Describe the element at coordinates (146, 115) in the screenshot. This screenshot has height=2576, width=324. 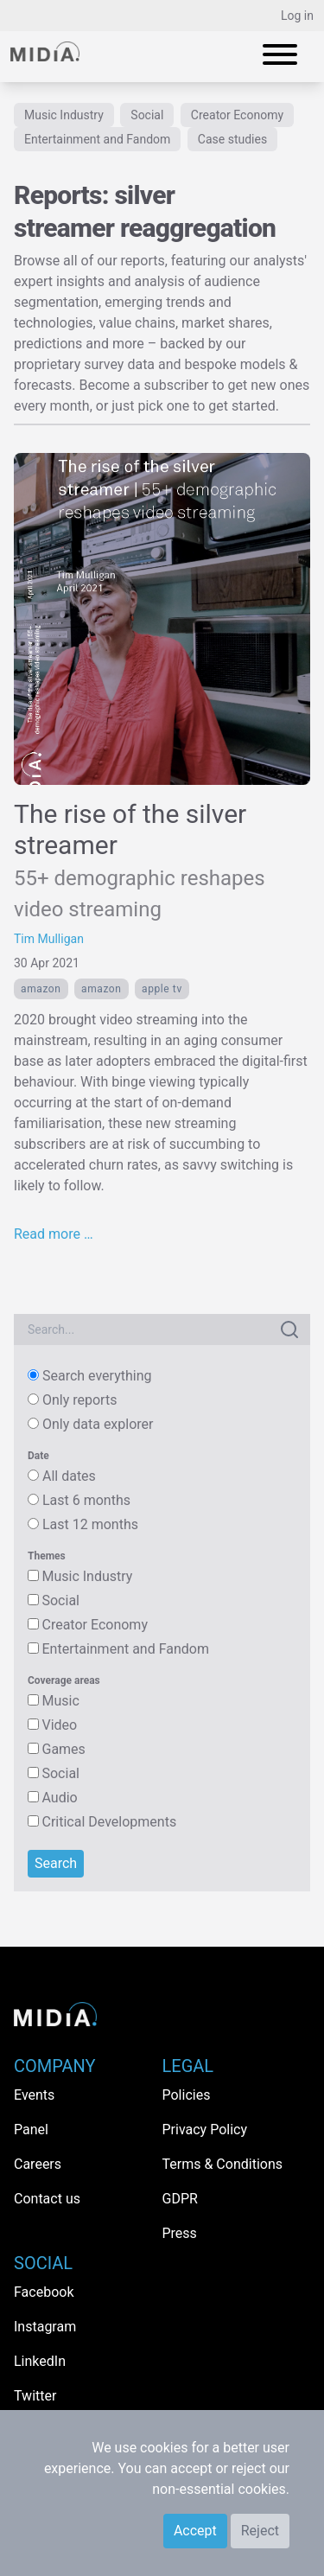
I see `Social` at that location.